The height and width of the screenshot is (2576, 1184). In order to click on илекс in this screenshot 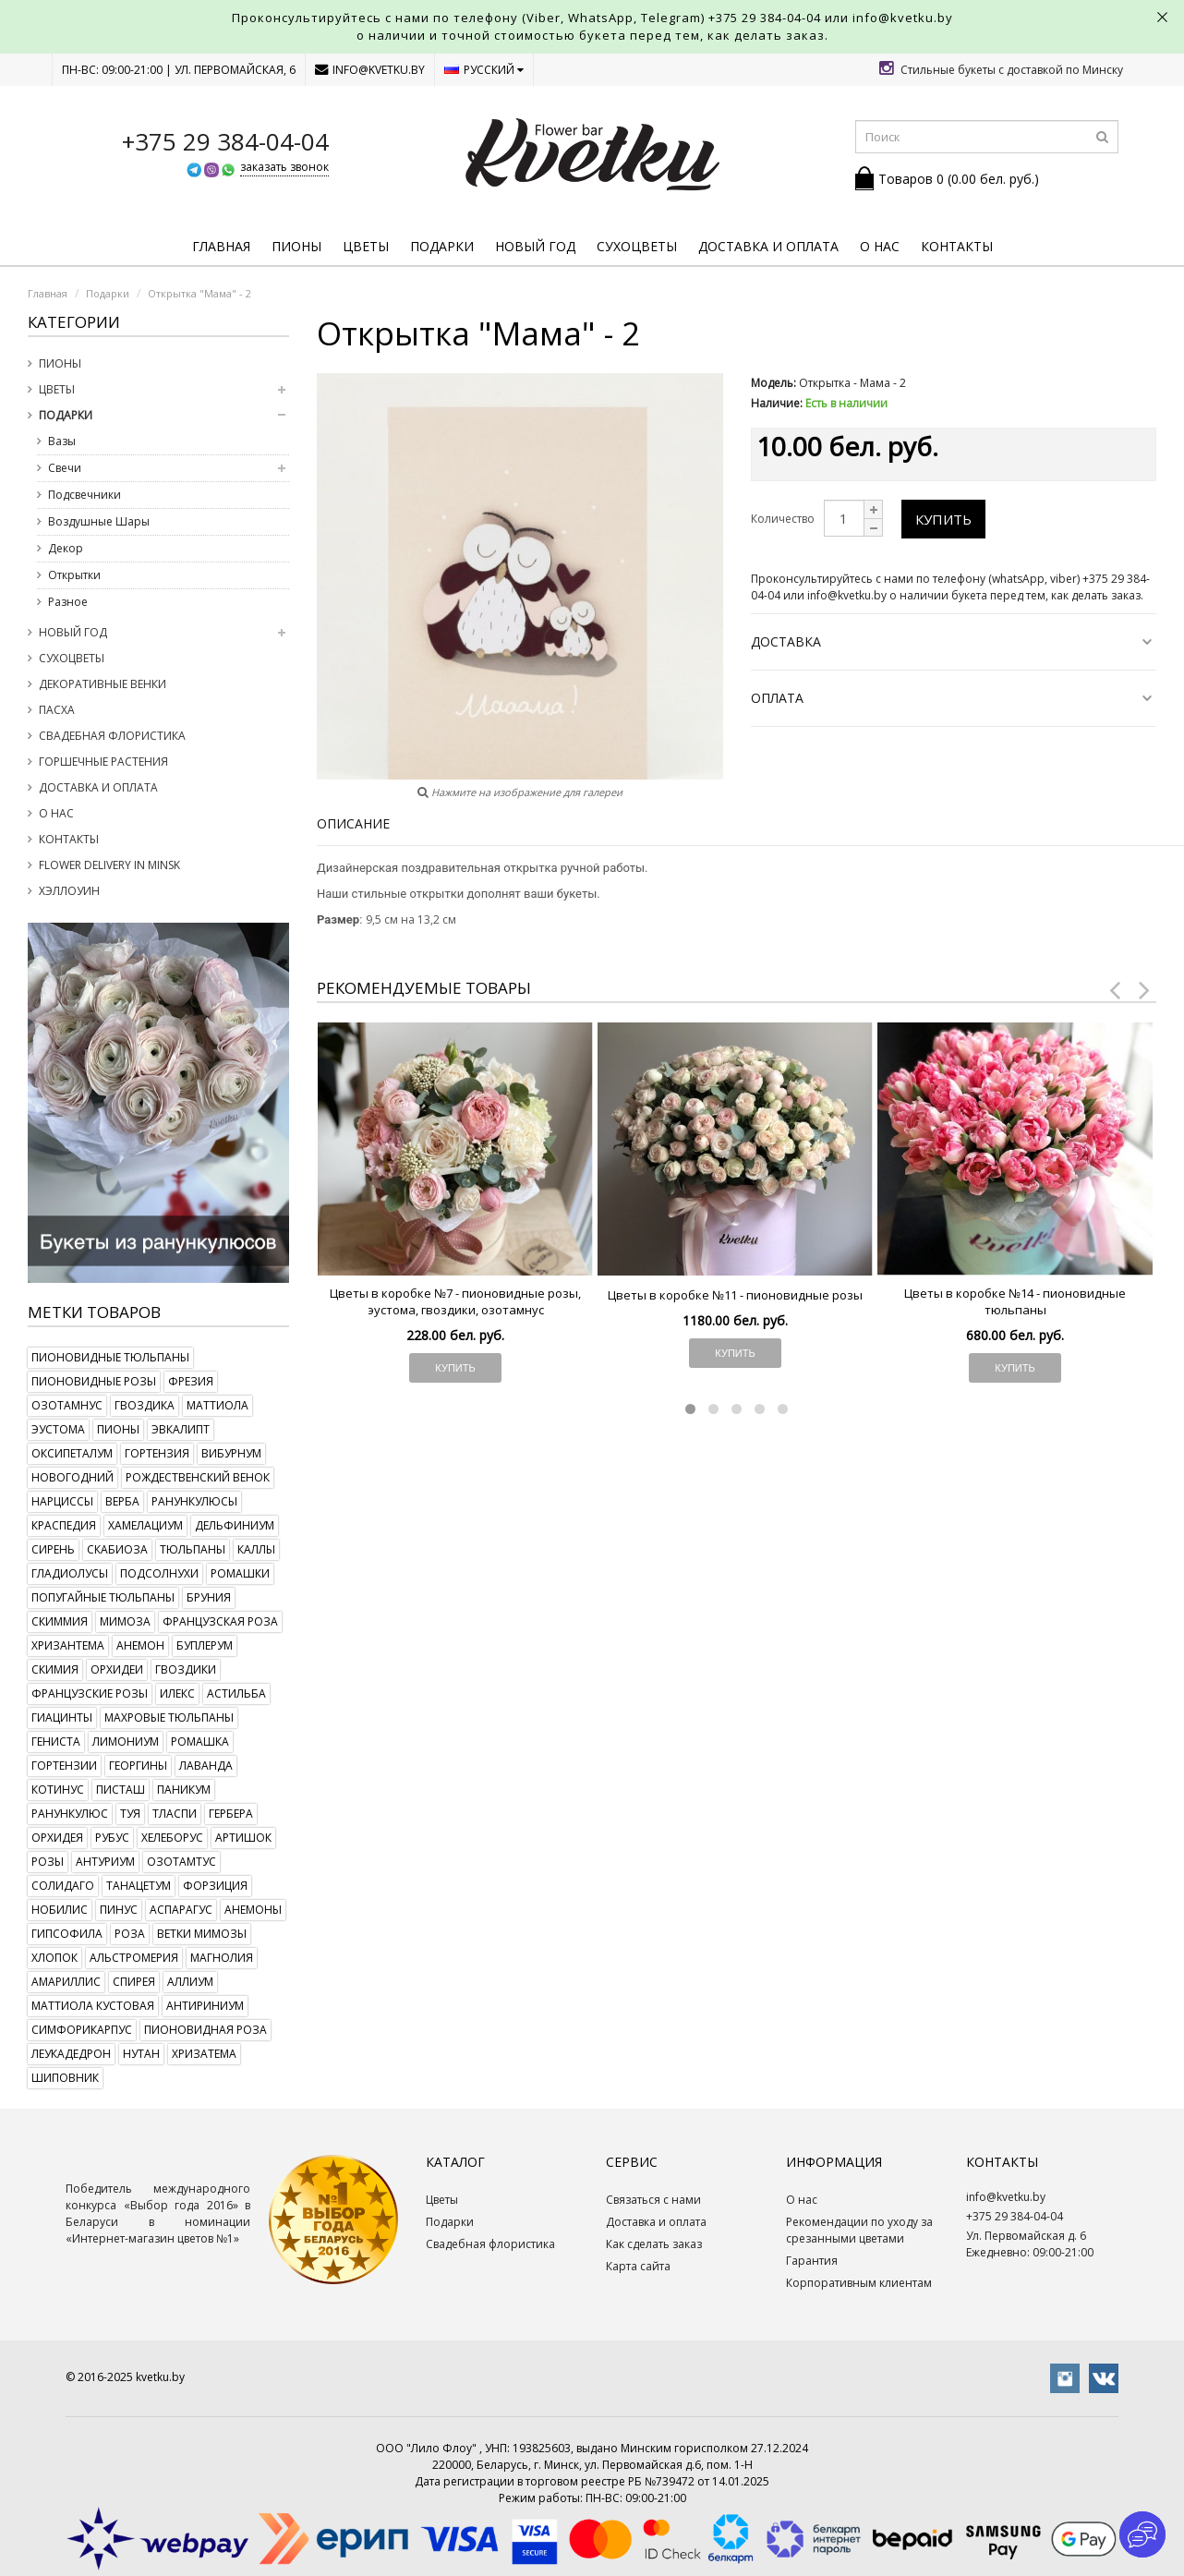, I will do `click(177, 1693)`.